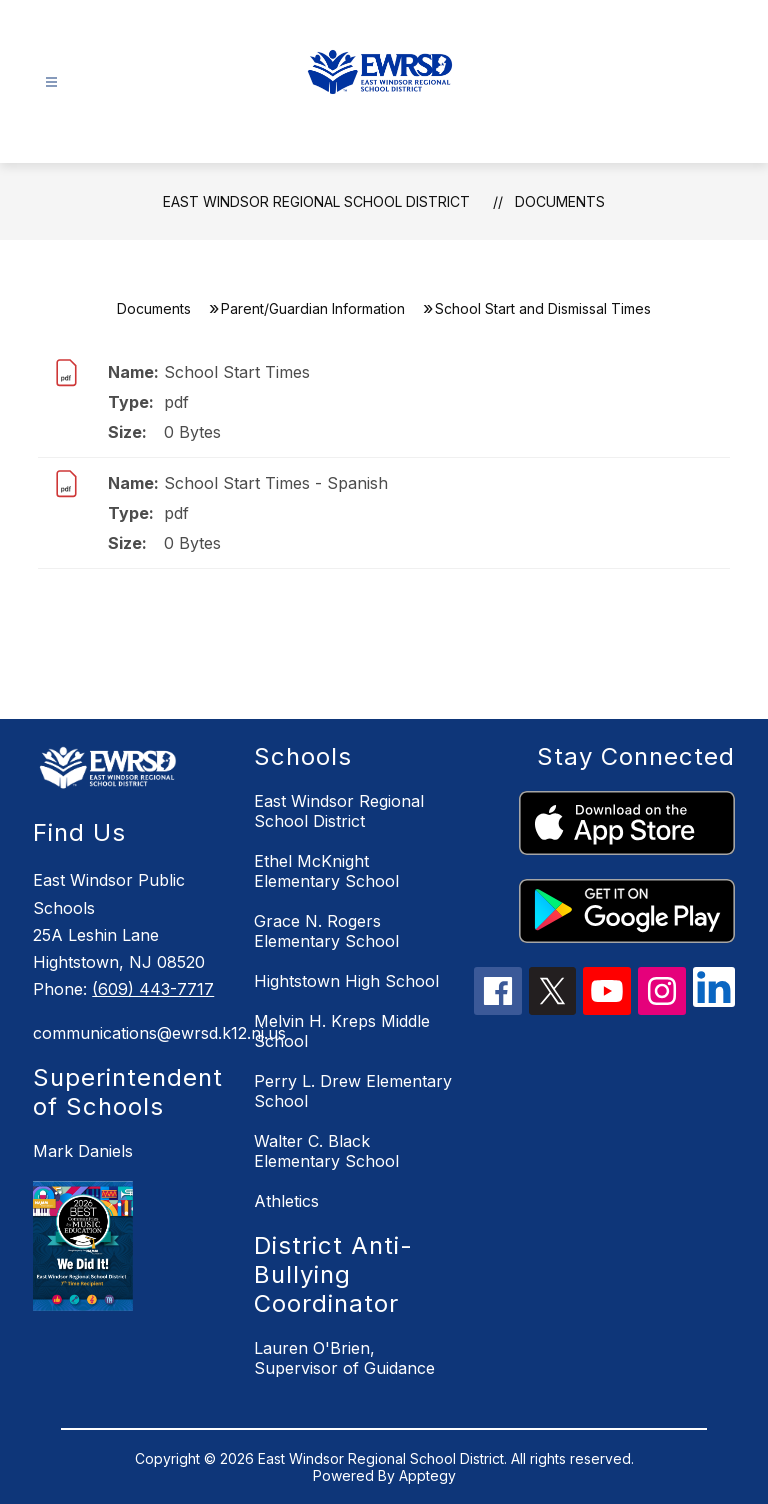  What do you see at coordinates (342, 1031) in the screenshot?
I see `Melvin H. Kreps Middle School` at bounding box center [342, 1031].